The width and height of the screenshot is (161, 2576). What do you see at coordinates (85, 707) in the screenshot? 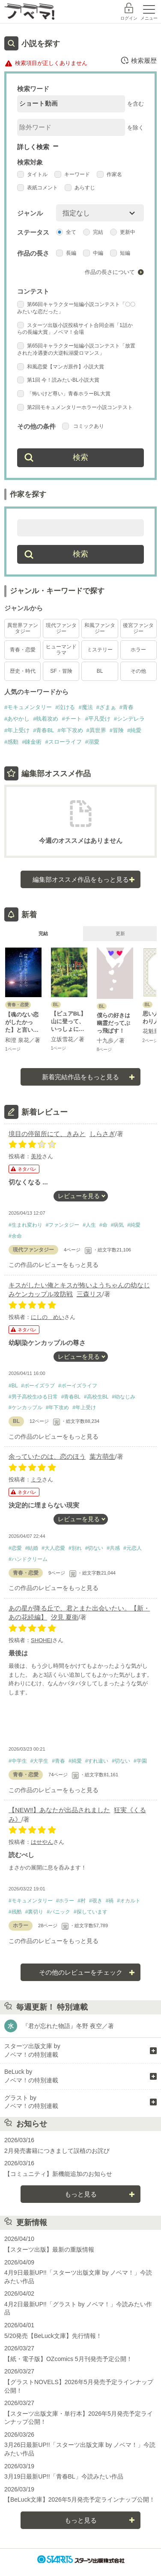
I see `#魔法` at bounding box center [85, 707].